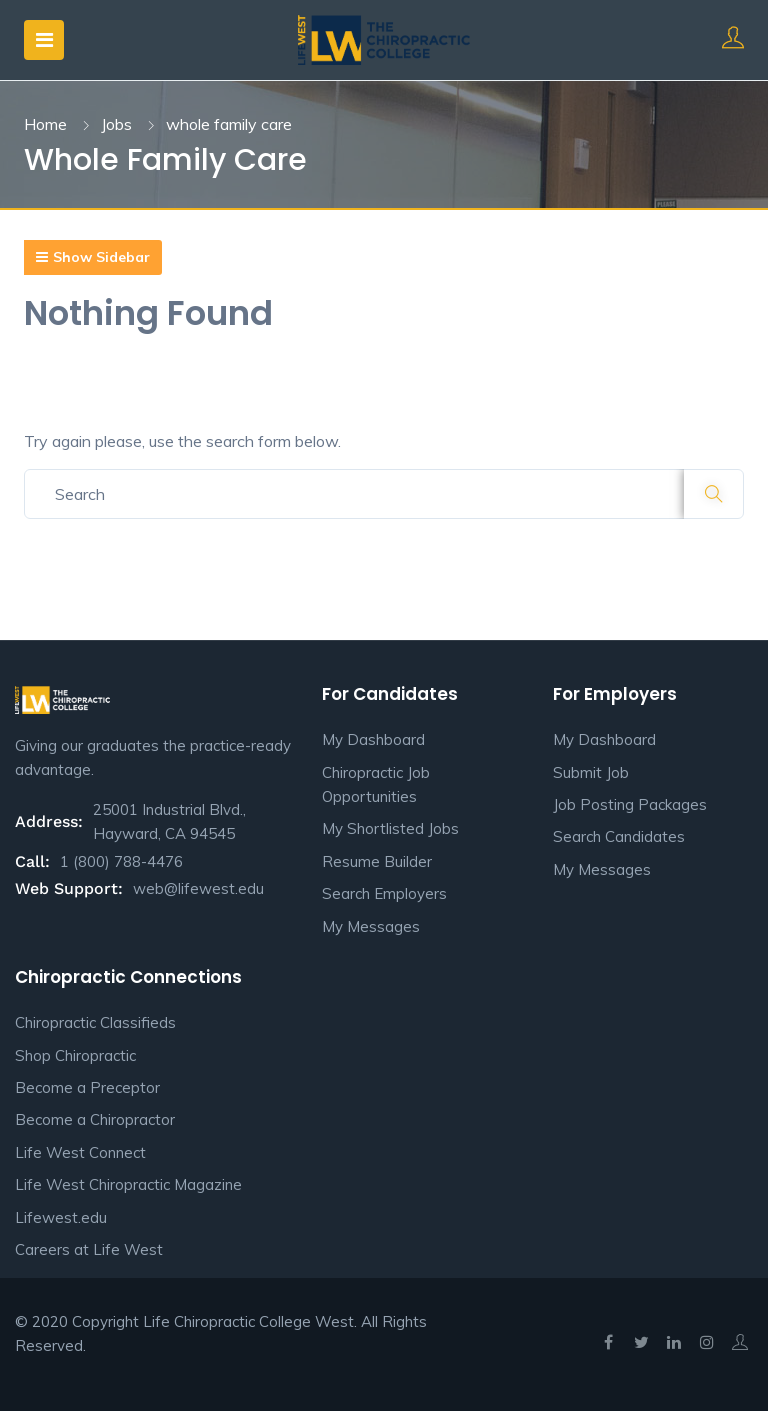 The height and width of the screenshot is (1411, 768). What do you see at coordinates (591, 772) in the screenshot?
I see `Submit Job` at bounding box center [591, 772].